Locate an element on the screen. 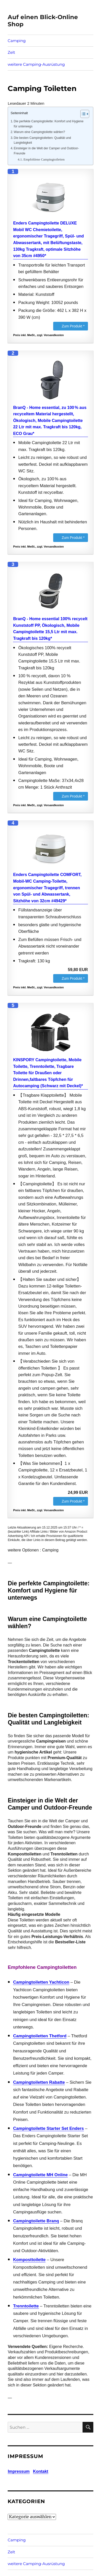  Kontakt is located at coordinates (40, 2471).